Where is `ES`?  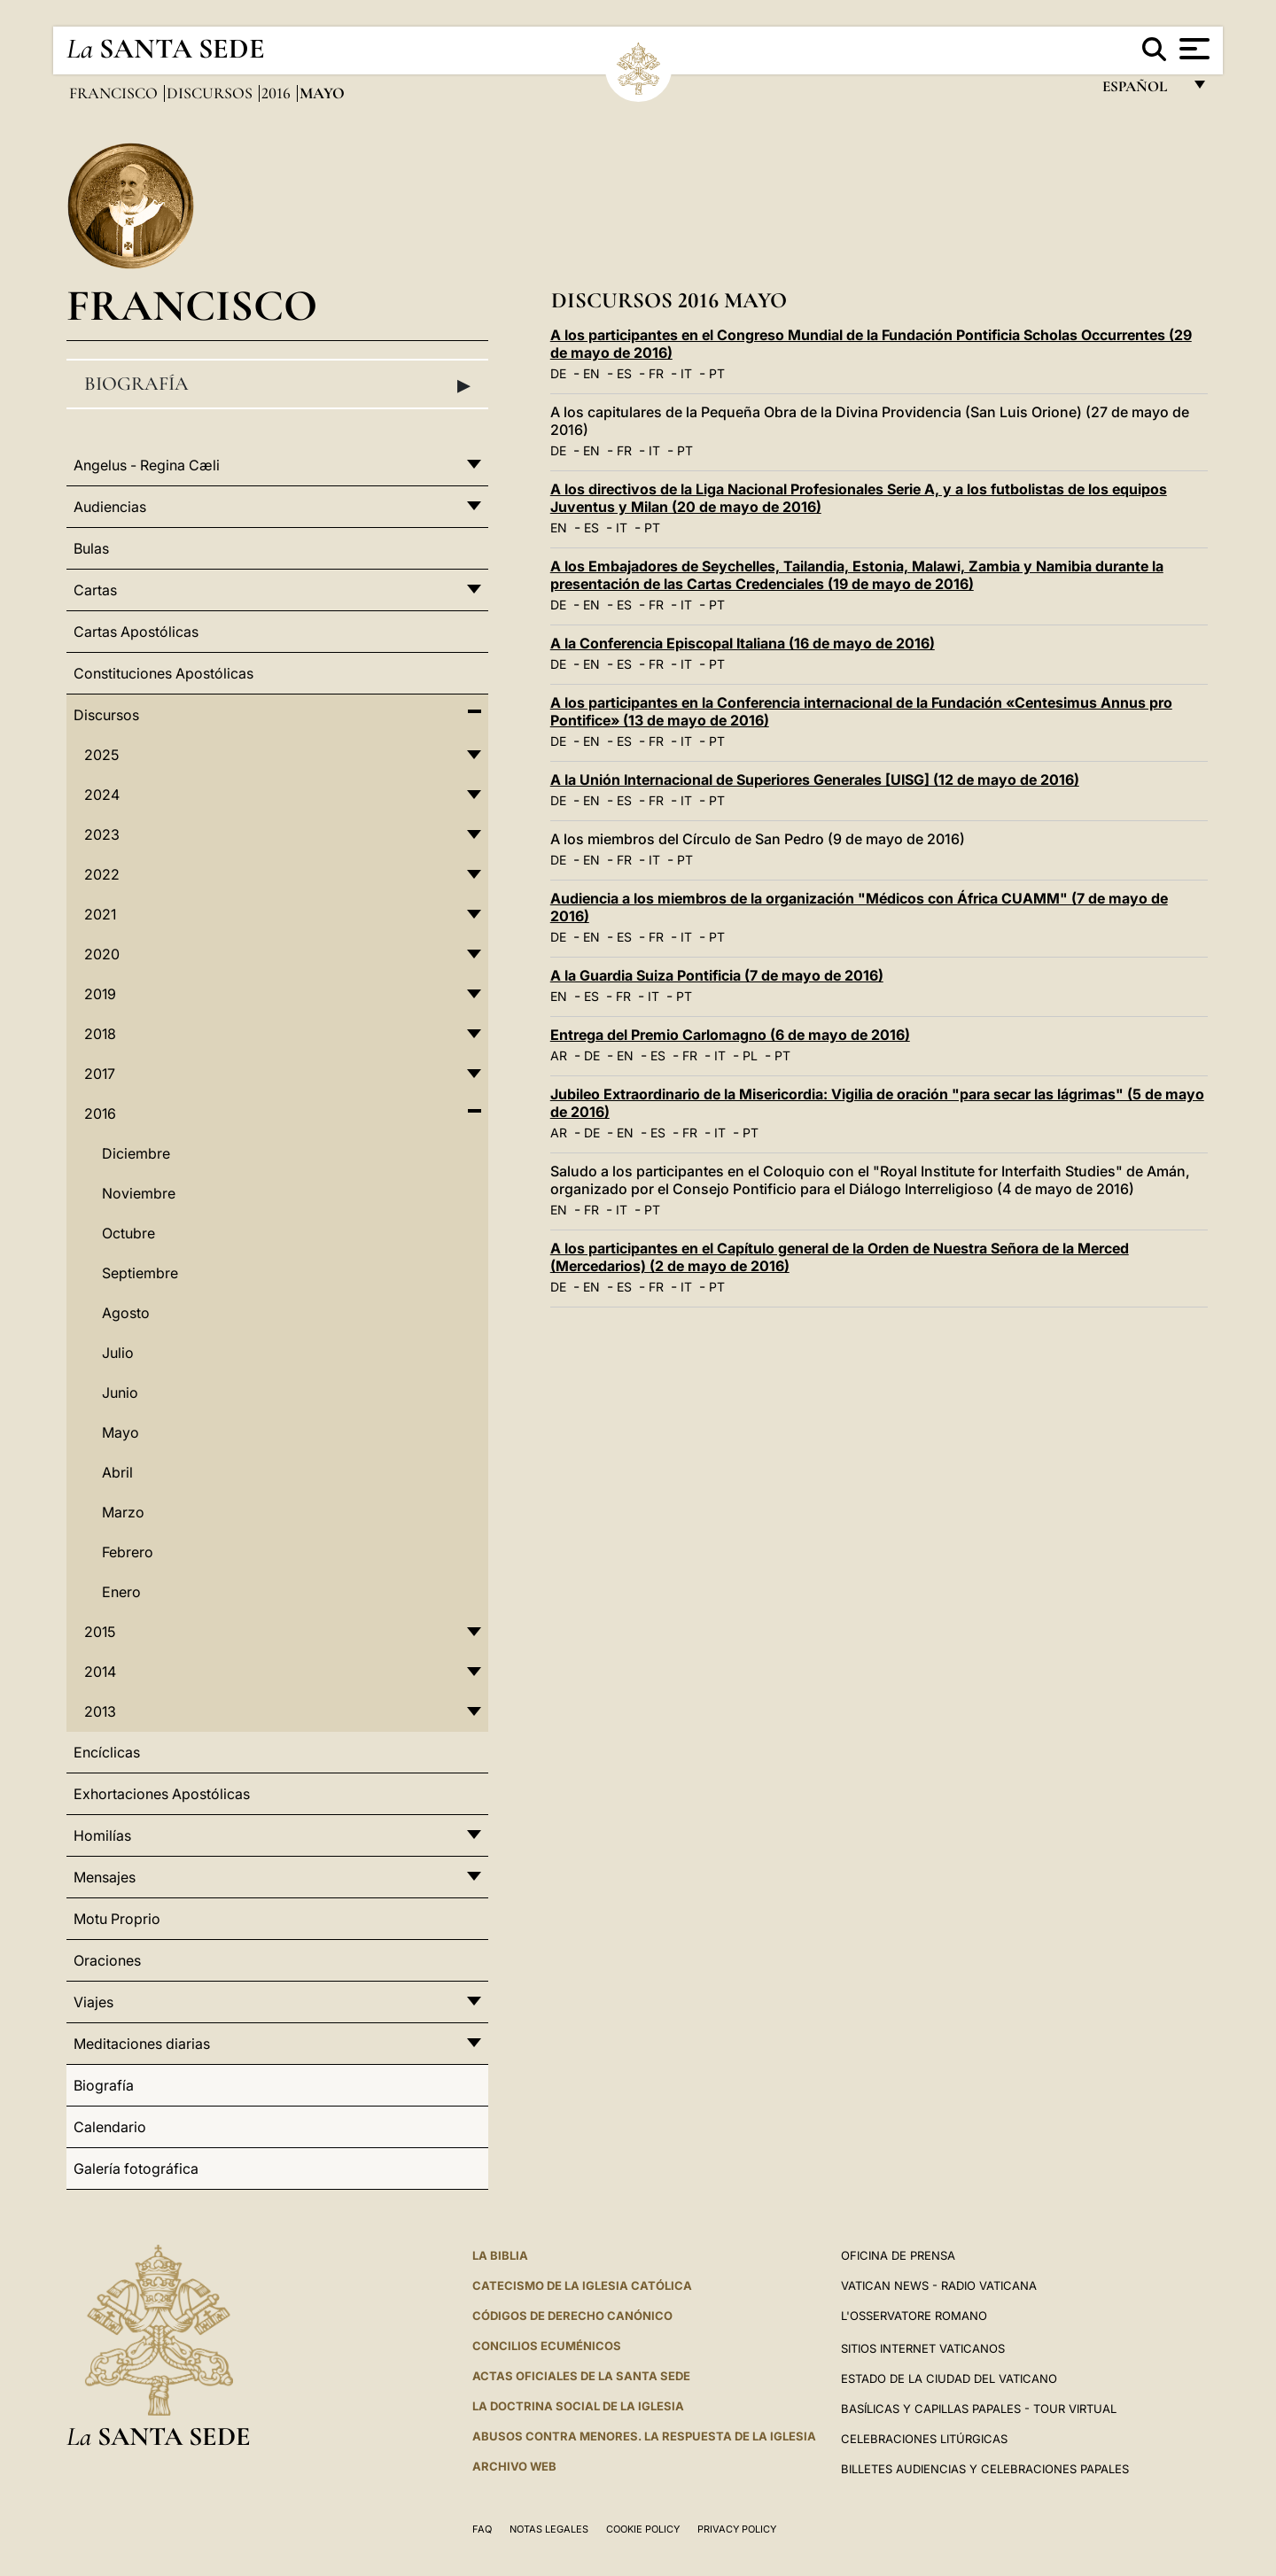 ES is located at coordinates (624, 373).